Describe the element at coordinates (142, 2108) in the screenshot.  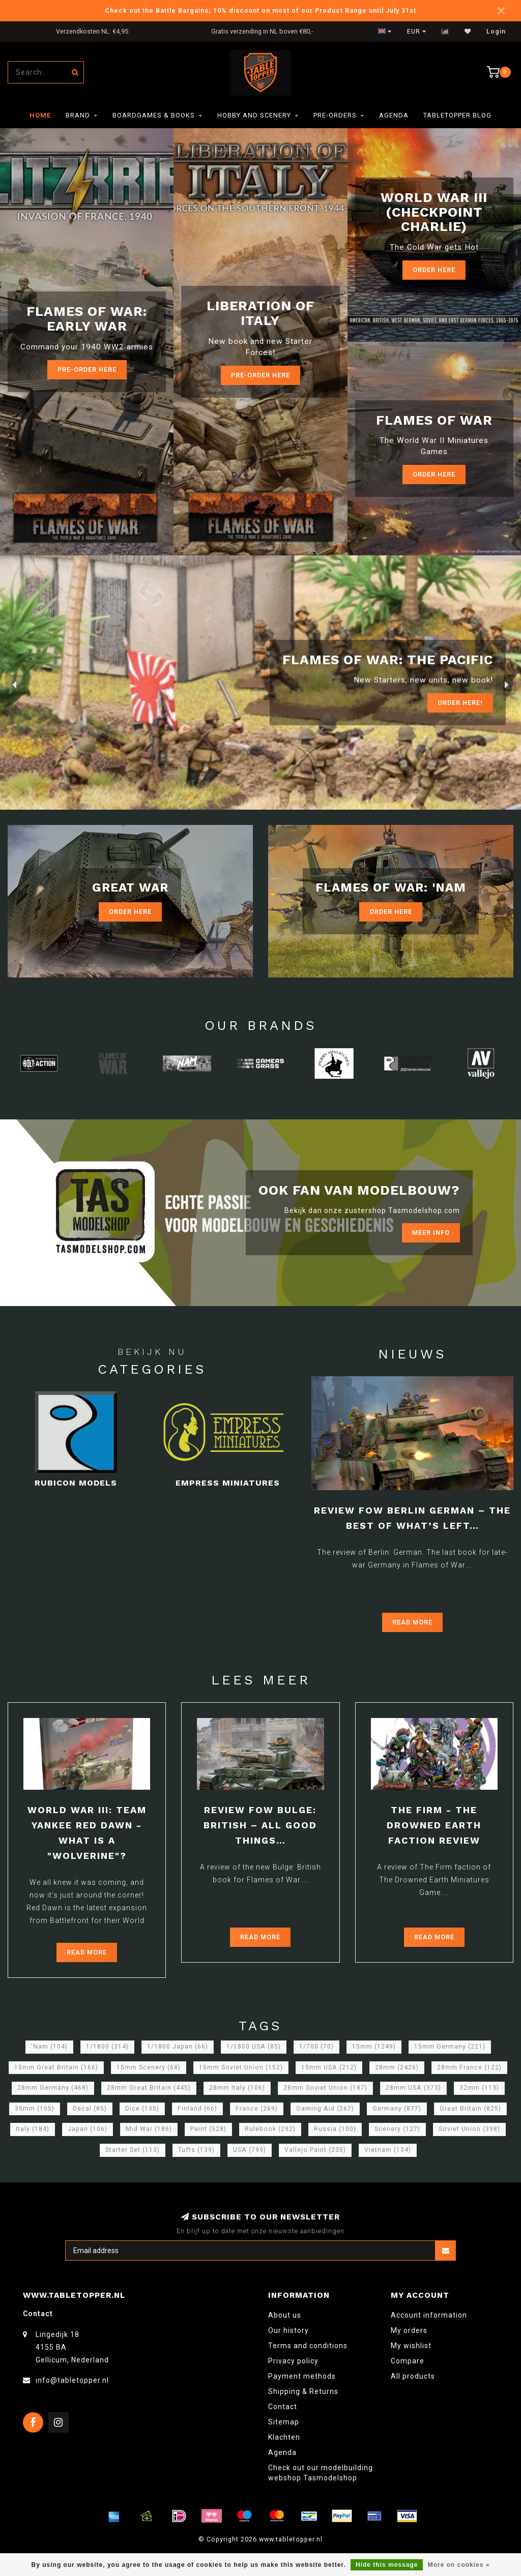
I see `Dice` at that location.